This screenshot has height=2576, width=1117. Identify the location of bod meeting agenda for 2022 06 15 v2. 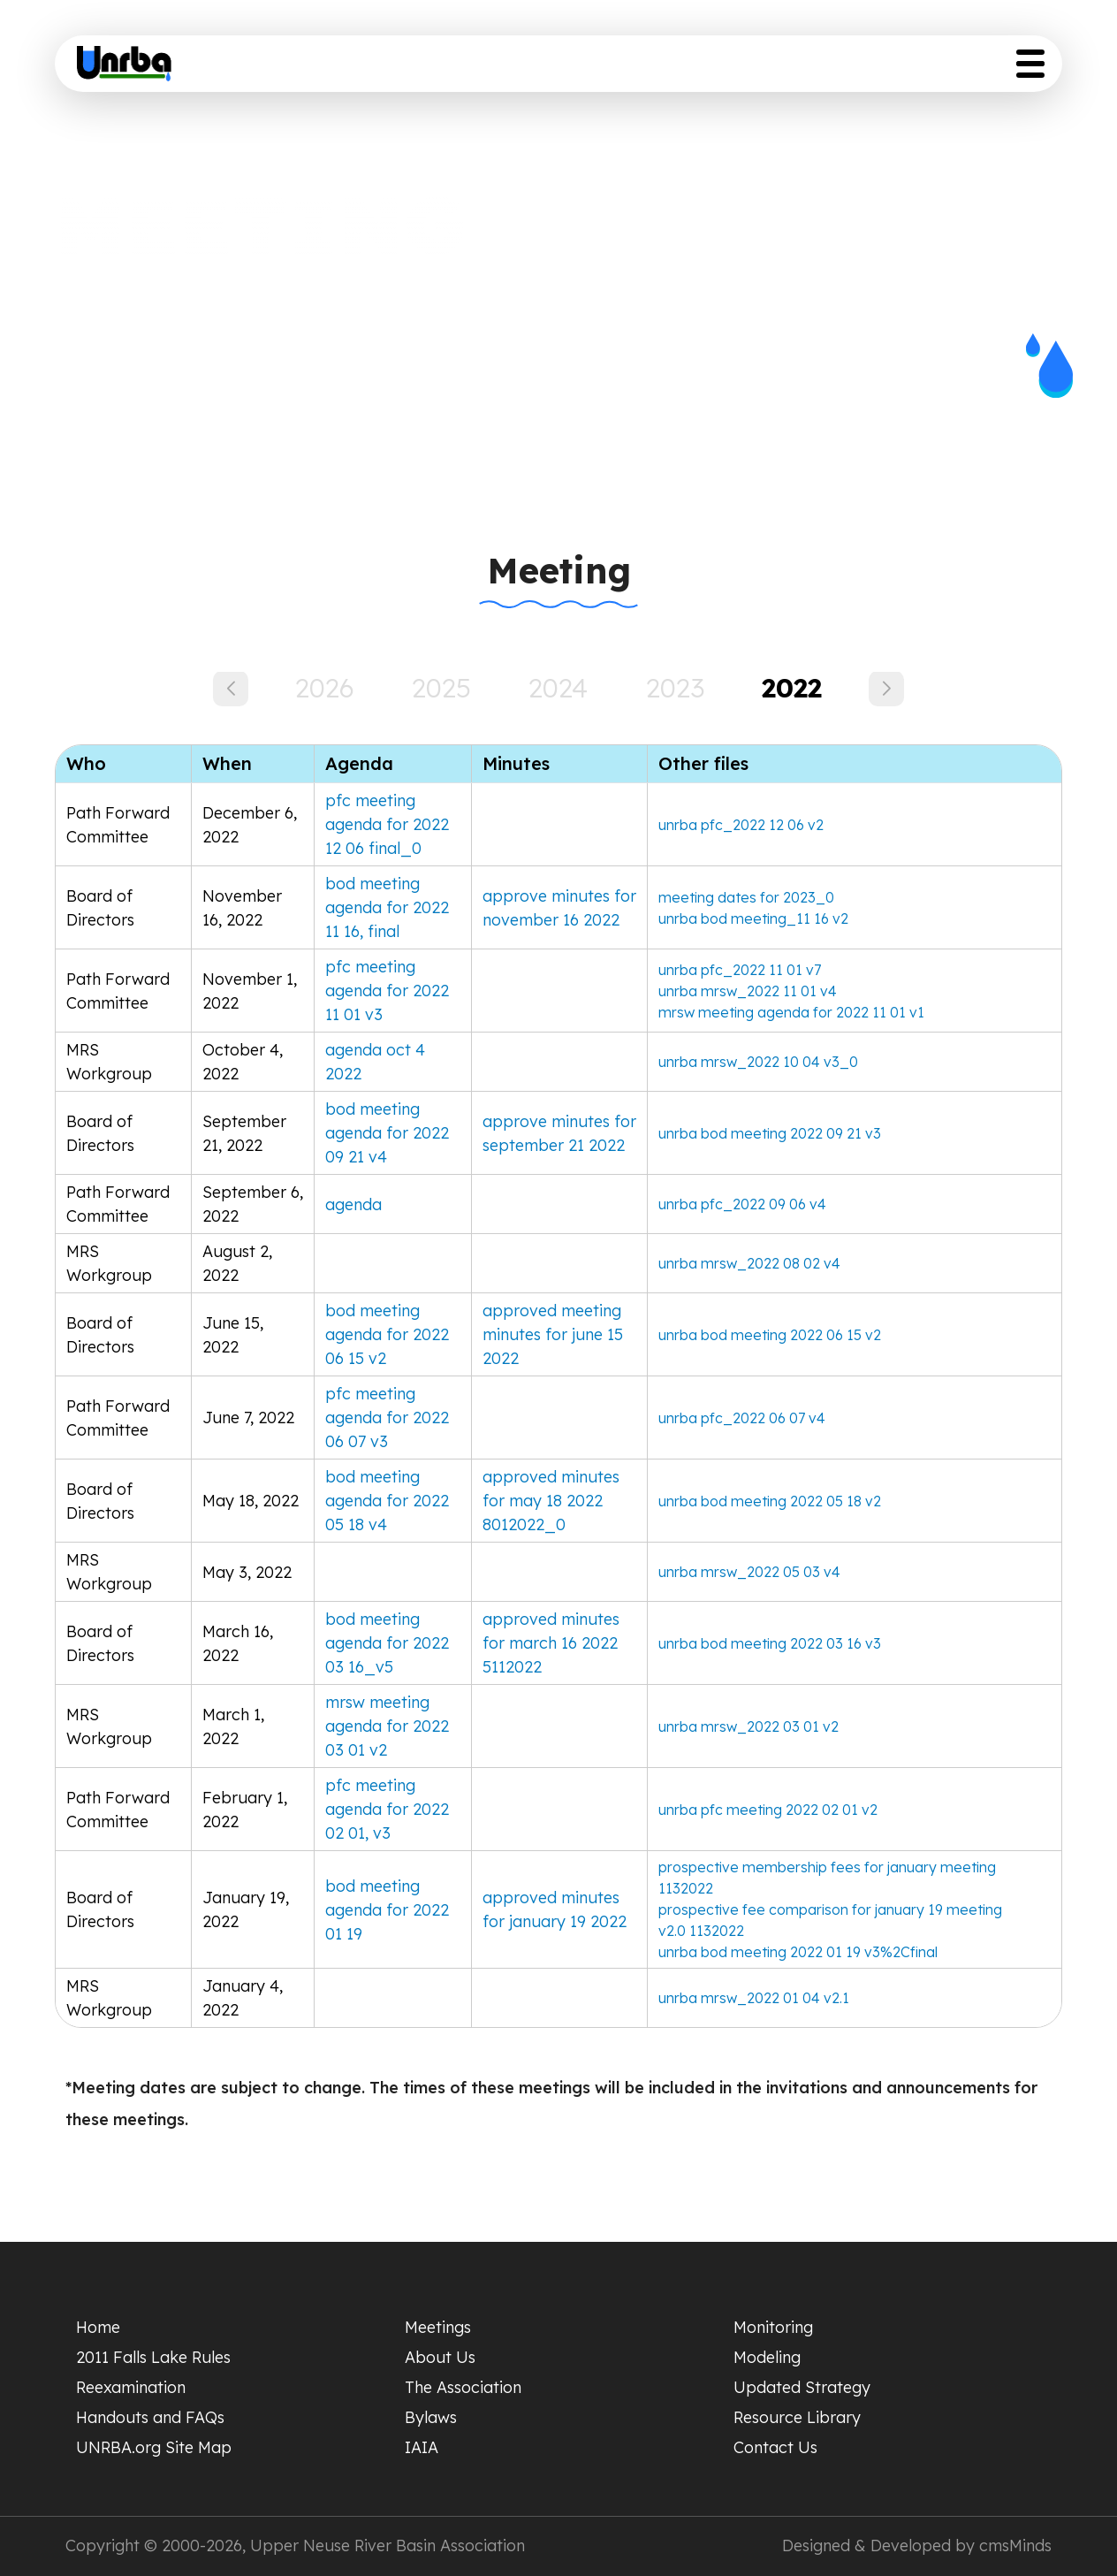
(387, 1334).